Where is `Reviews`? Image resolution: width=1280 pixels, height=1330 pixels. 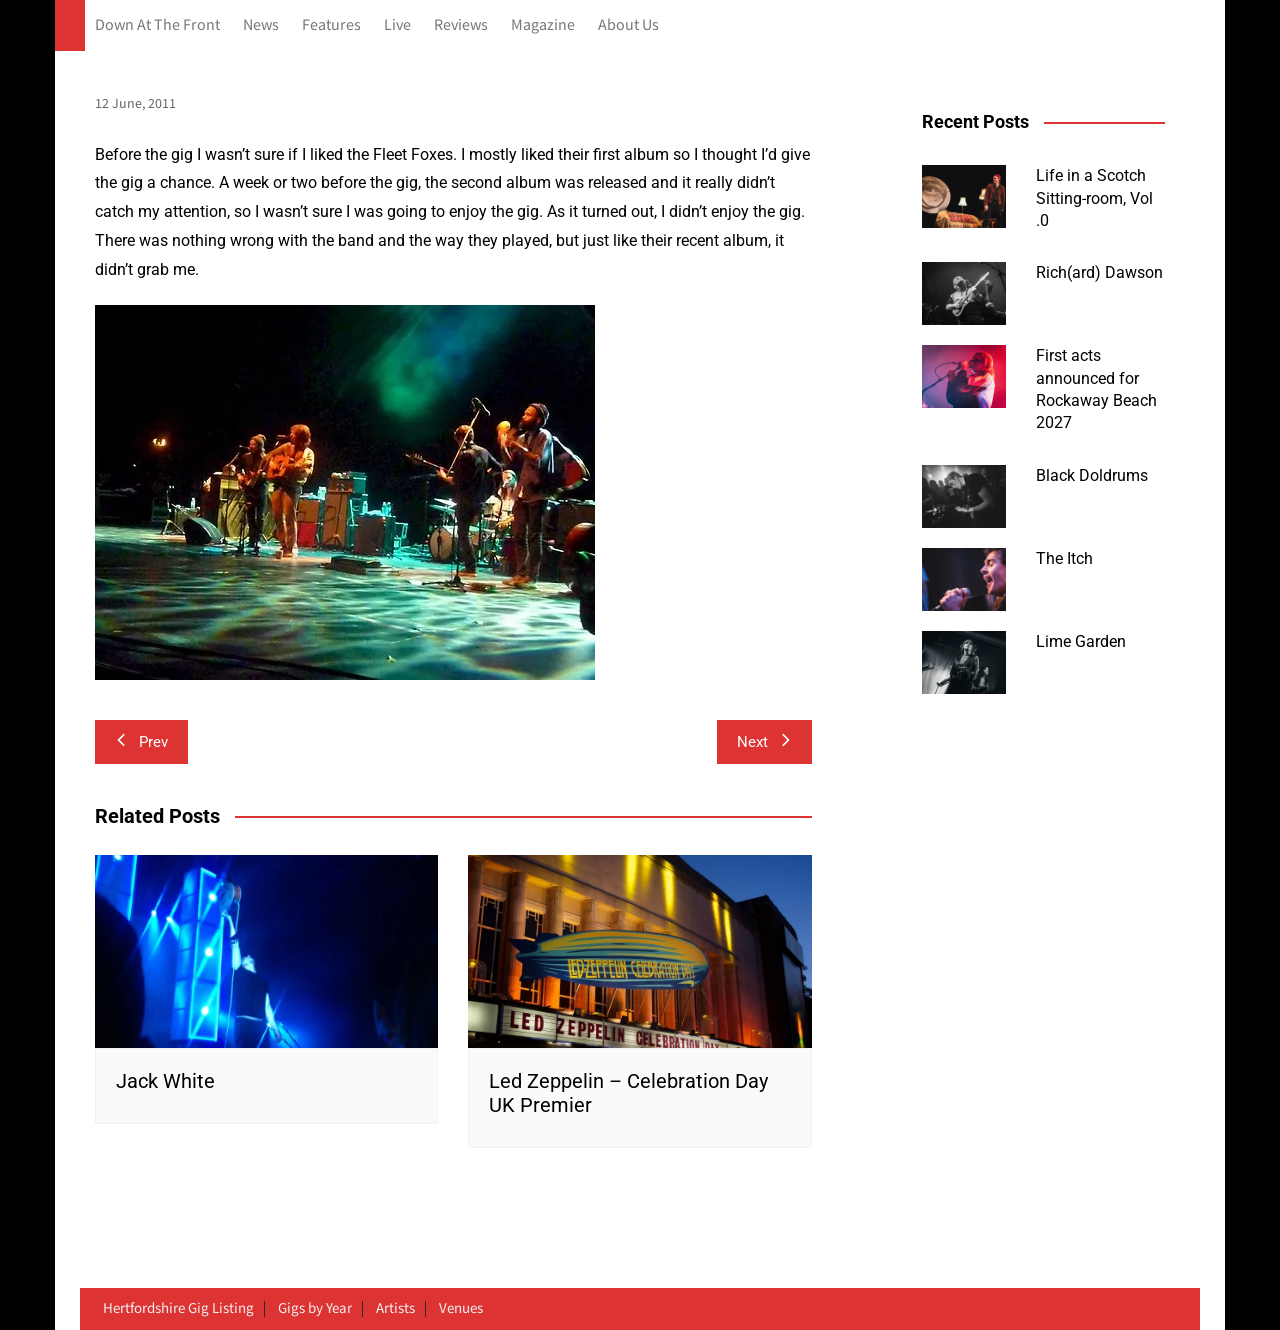
Reviews is located at coordinates (461, 25).